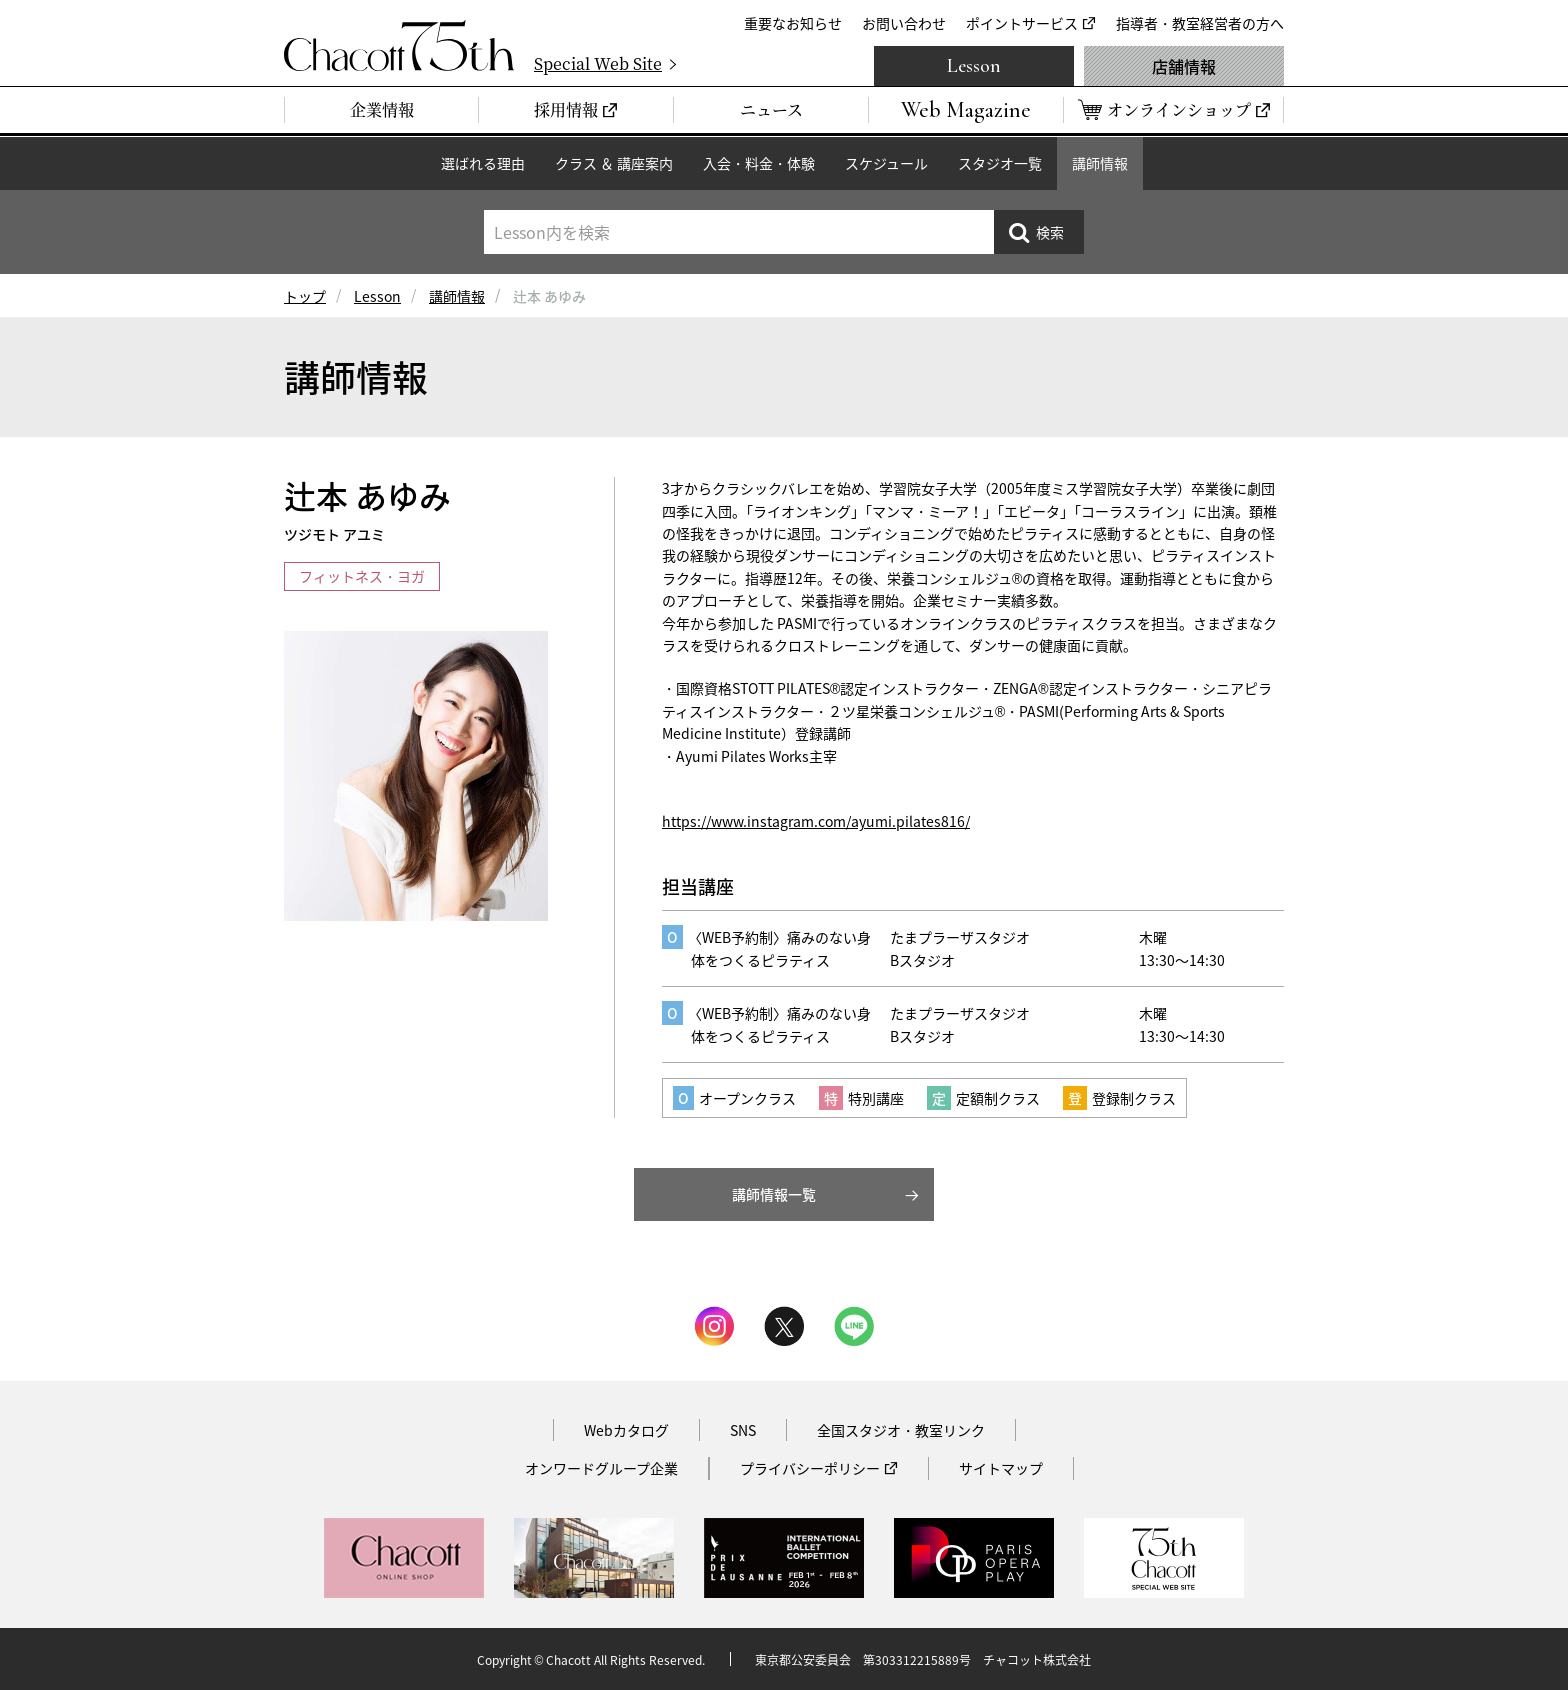 This screenshot has width=1568, height=1690. What do you see at coordinates (305, 296) in the screenshot?
I see `トップ` at bounding box center [305, 296].